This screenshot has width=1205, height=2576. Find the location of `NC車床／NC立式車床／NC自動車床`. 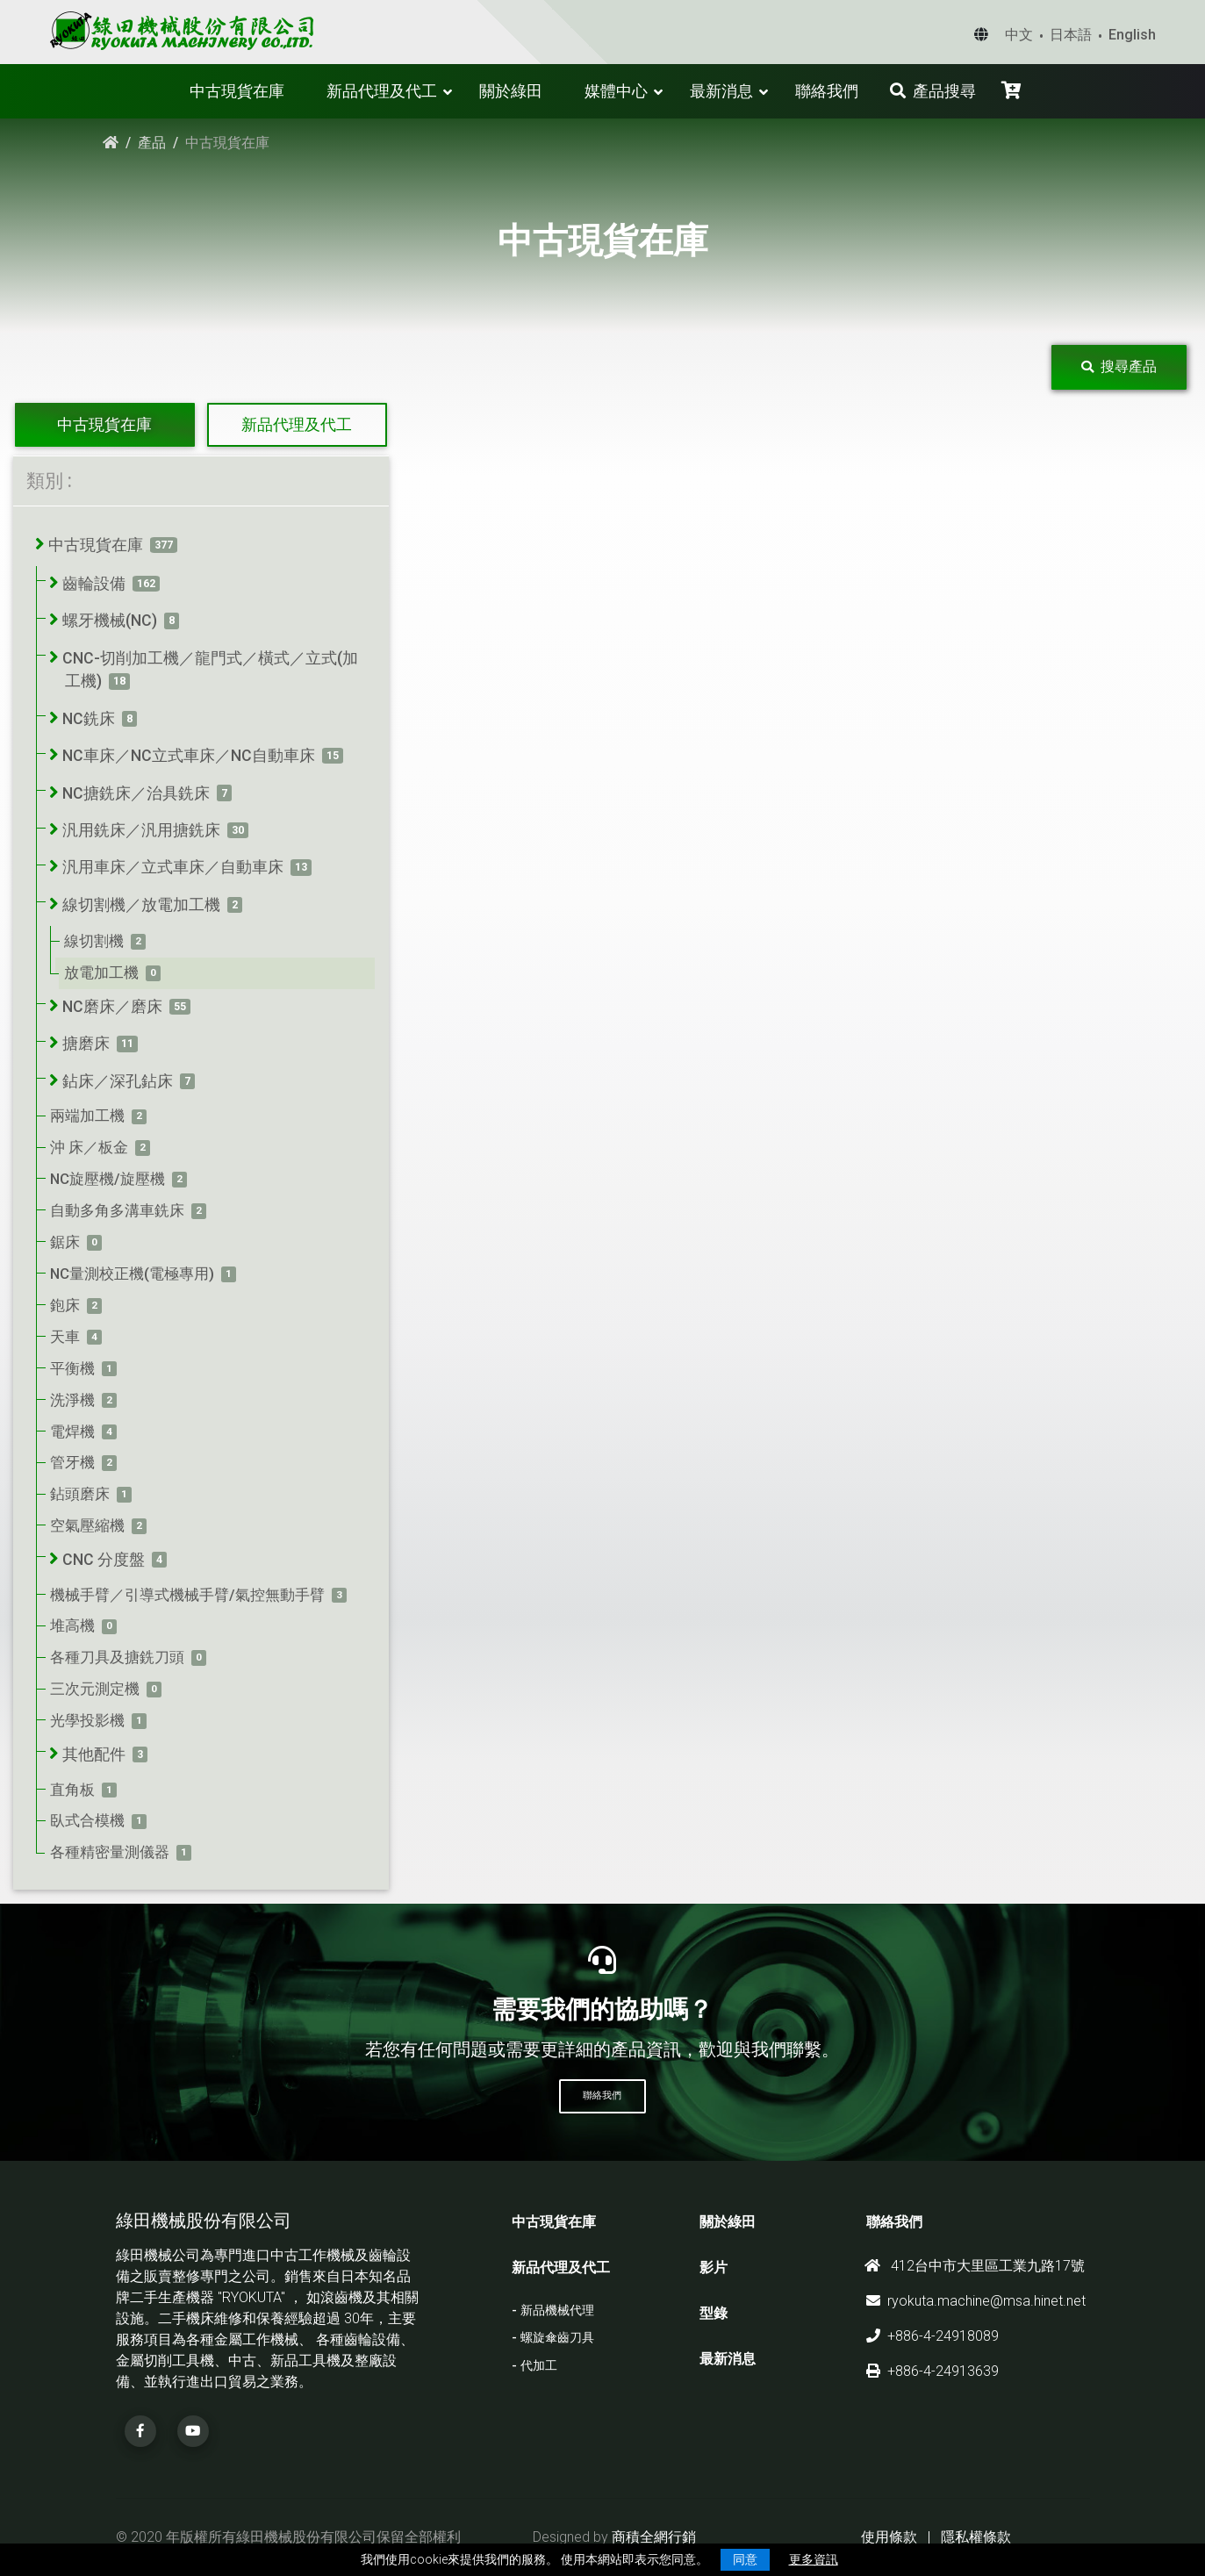

NC車床／NC立式車床／NC自動車床 is located at coordinates (188, 755).